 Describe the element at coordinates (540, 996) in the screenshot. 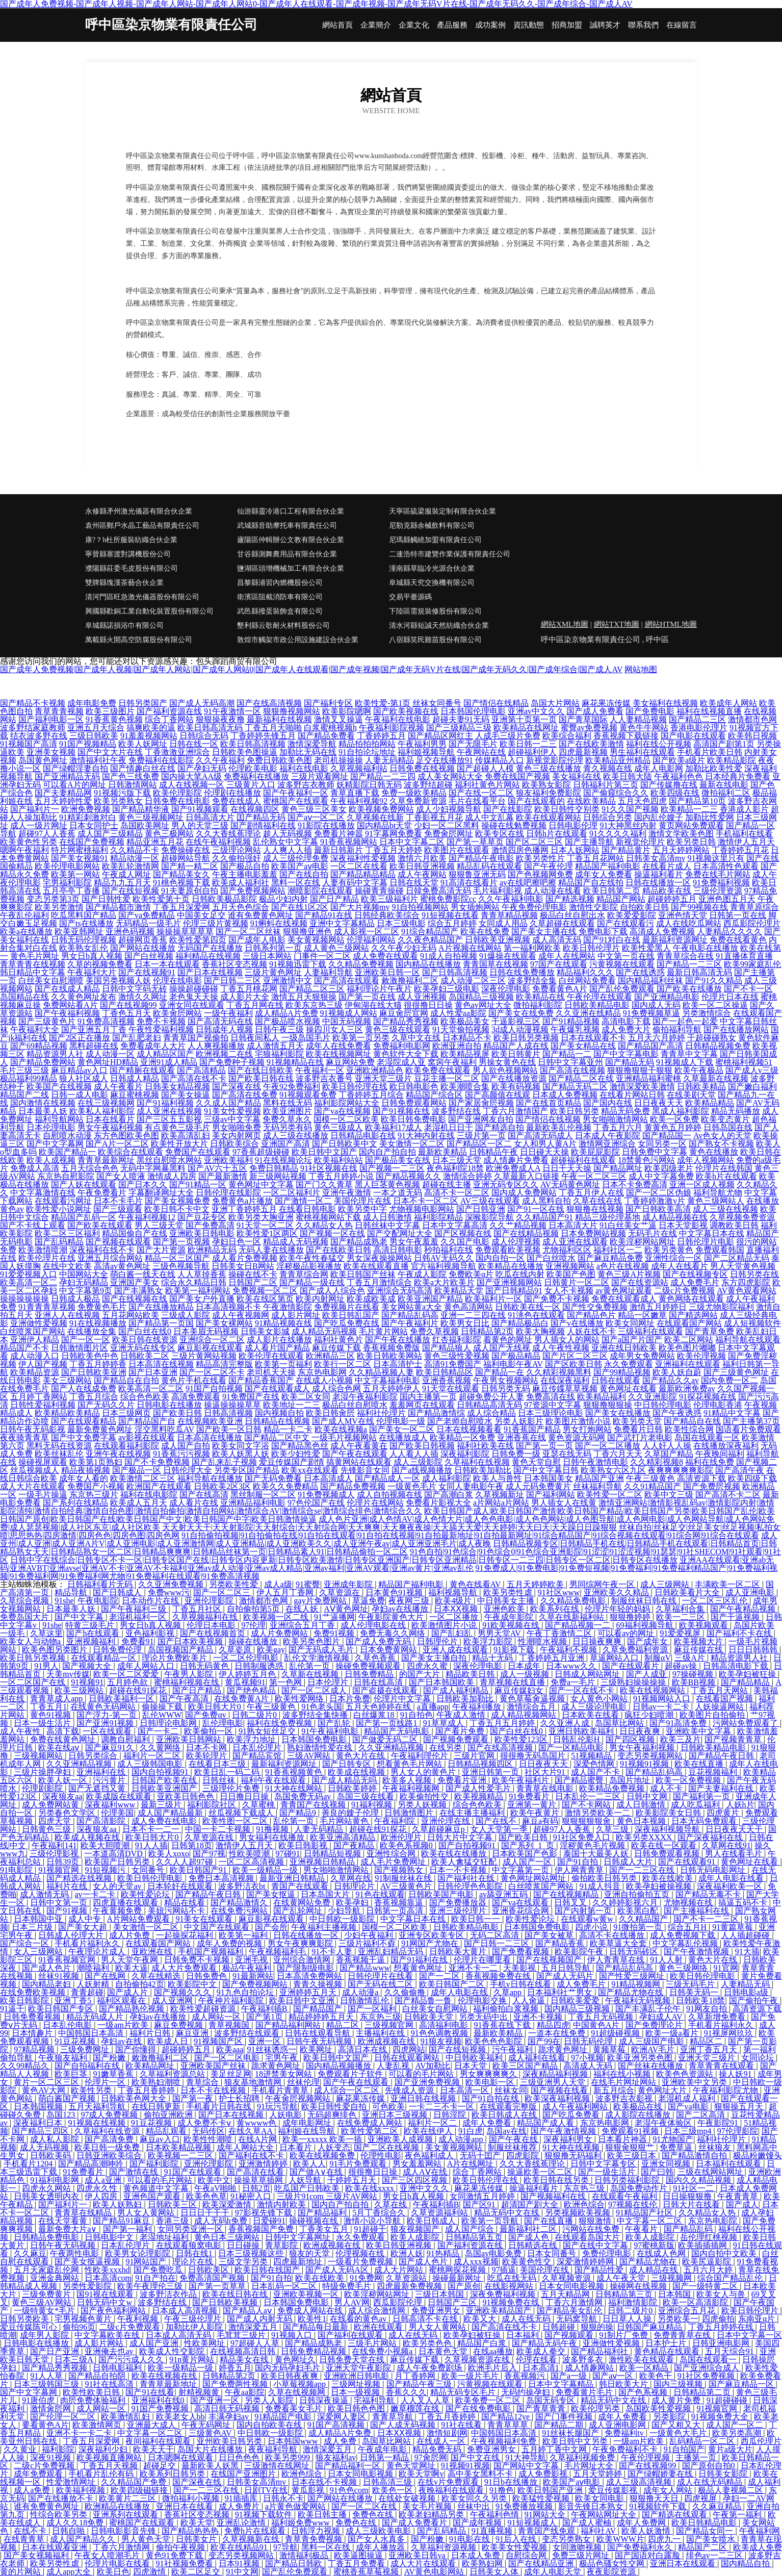

I see `欧美精品在线` at that location.